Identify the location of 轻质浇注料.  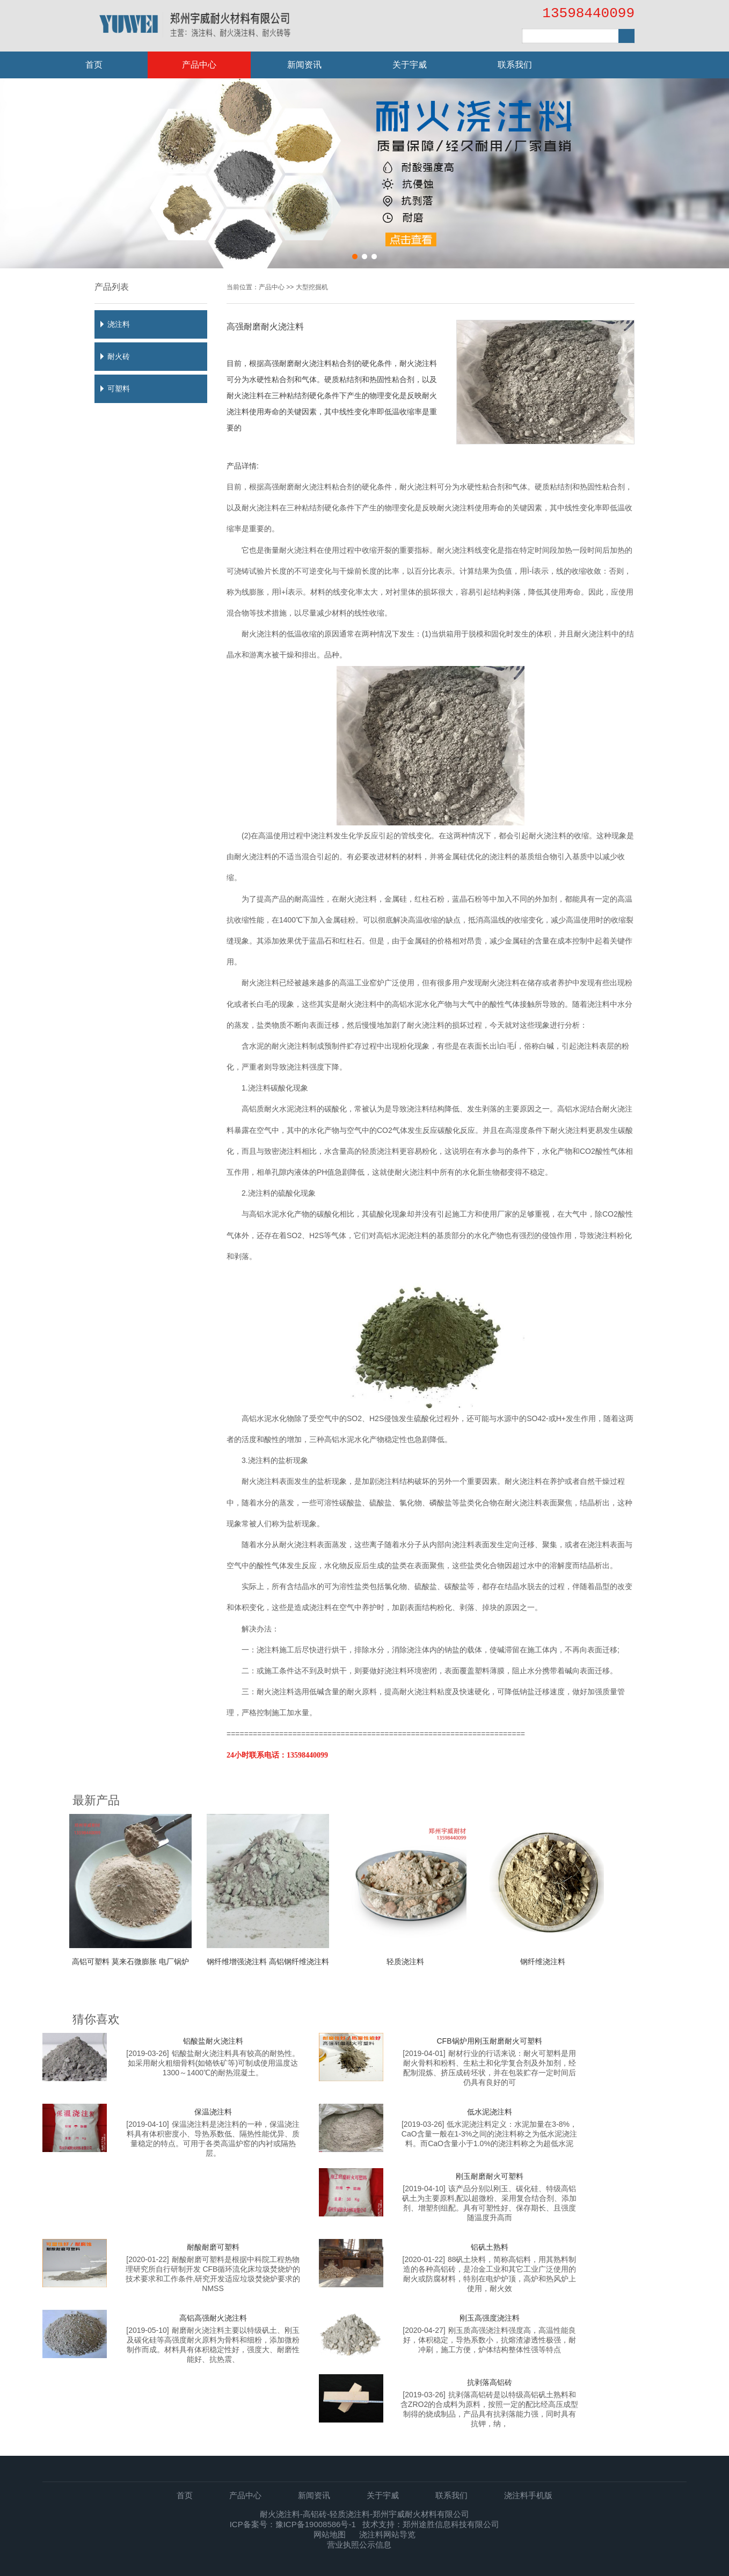
(405, 1961).